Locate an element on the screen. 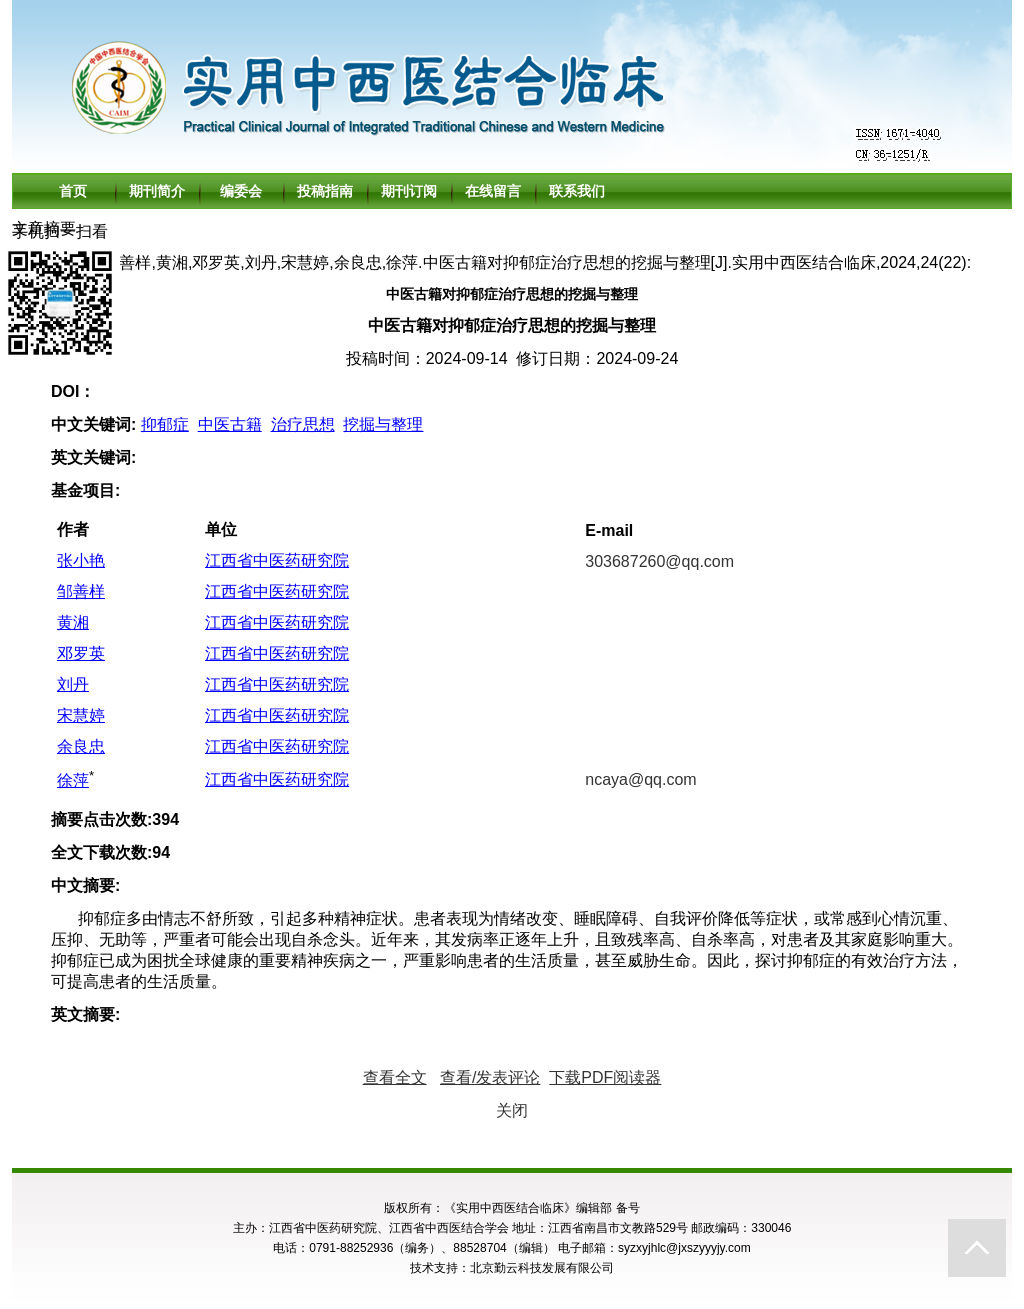 This screenshot has height=1309, width=1024. 投稿指南 is located at coordinates (325, 191).